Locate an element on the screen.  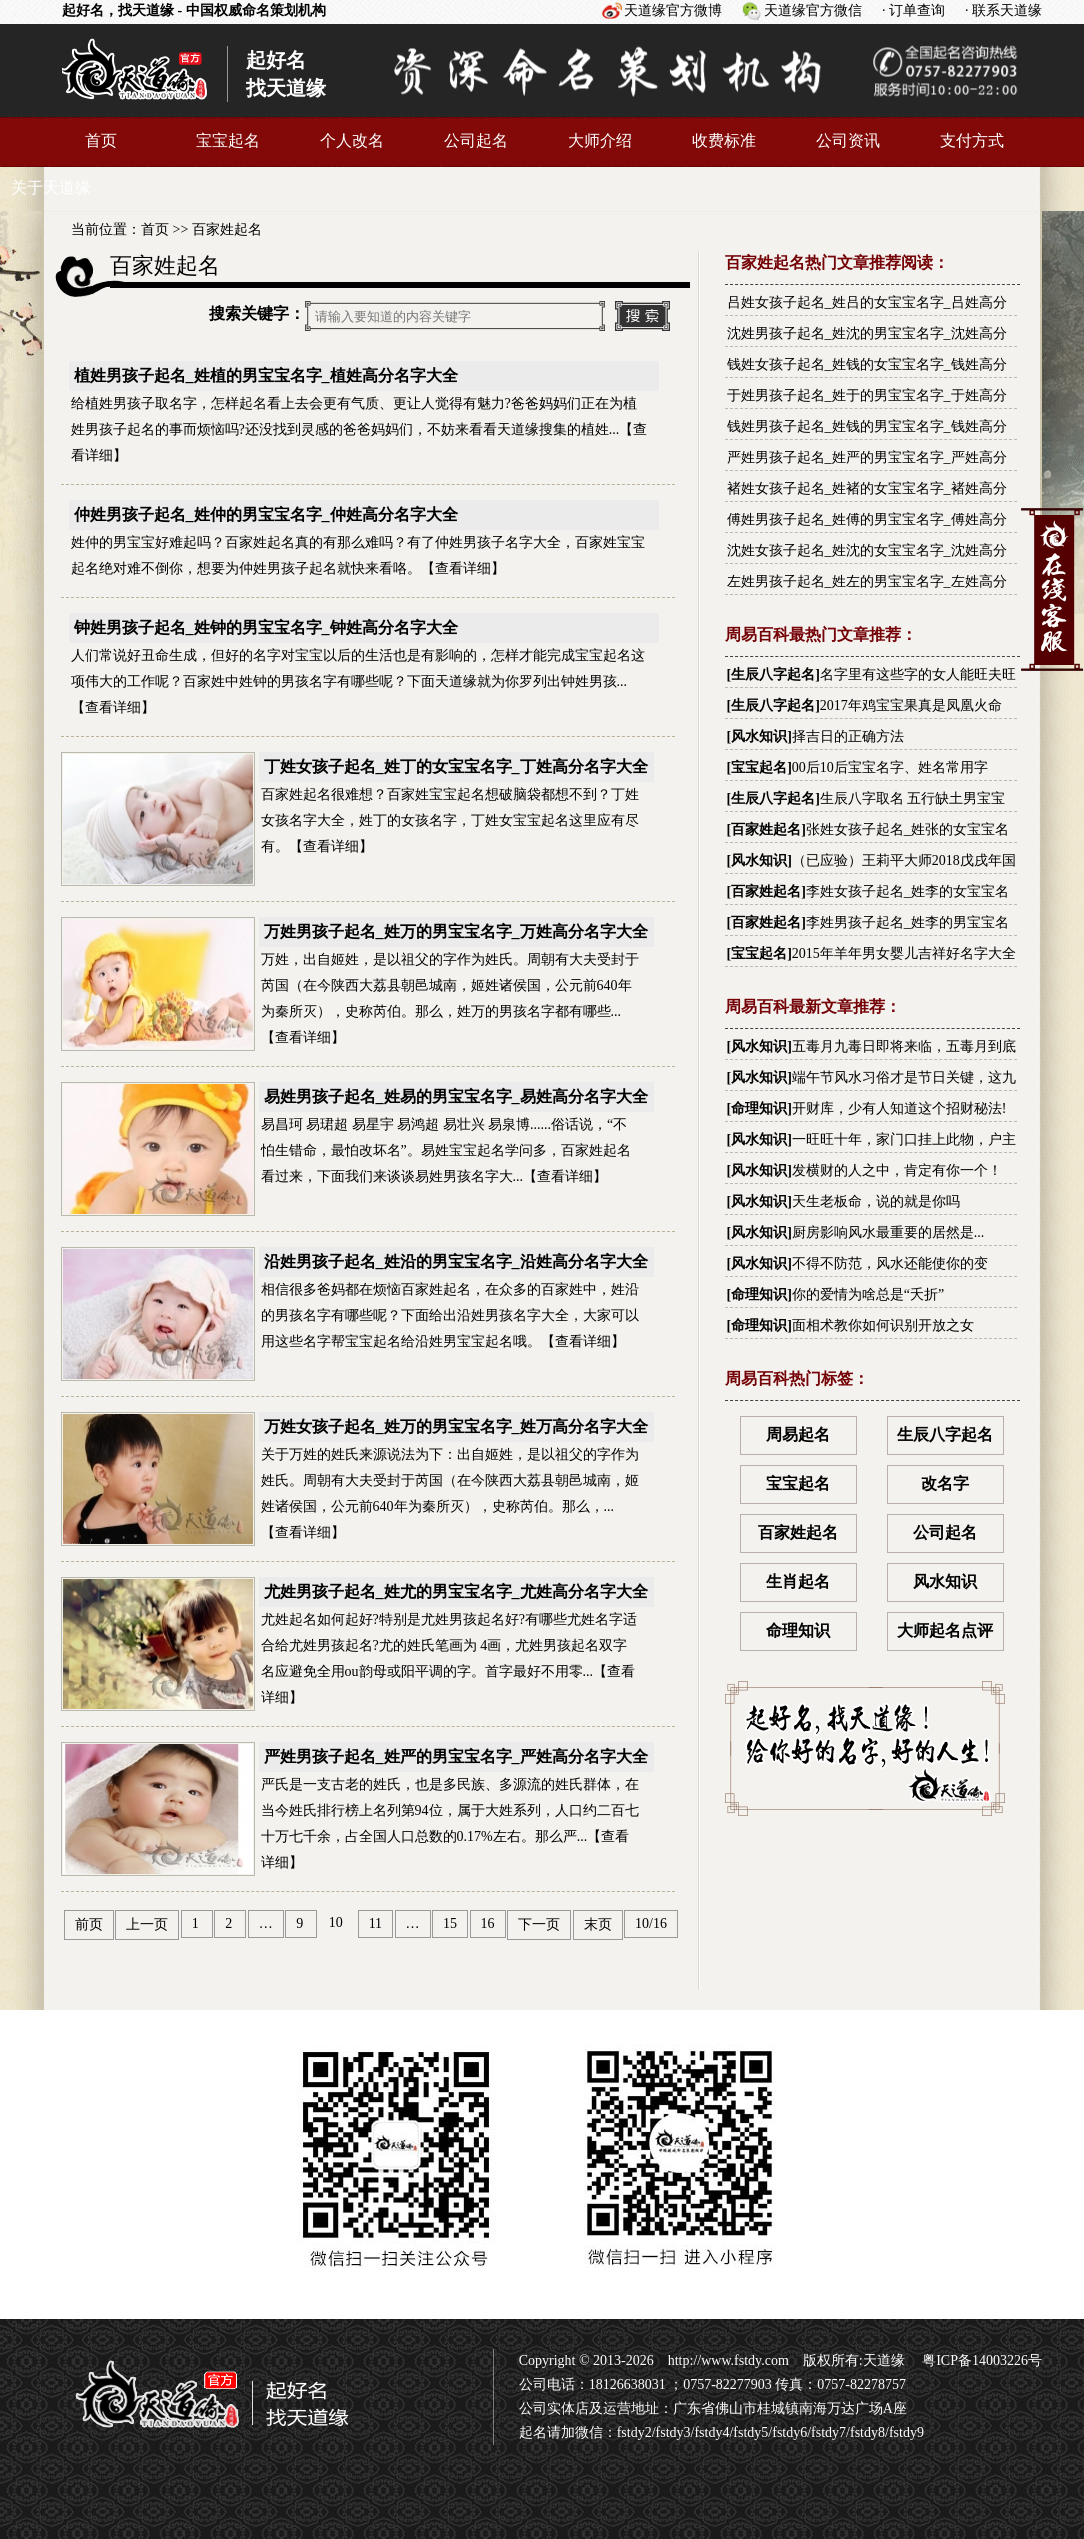
收费标准 is located at coordinates (724, 140).